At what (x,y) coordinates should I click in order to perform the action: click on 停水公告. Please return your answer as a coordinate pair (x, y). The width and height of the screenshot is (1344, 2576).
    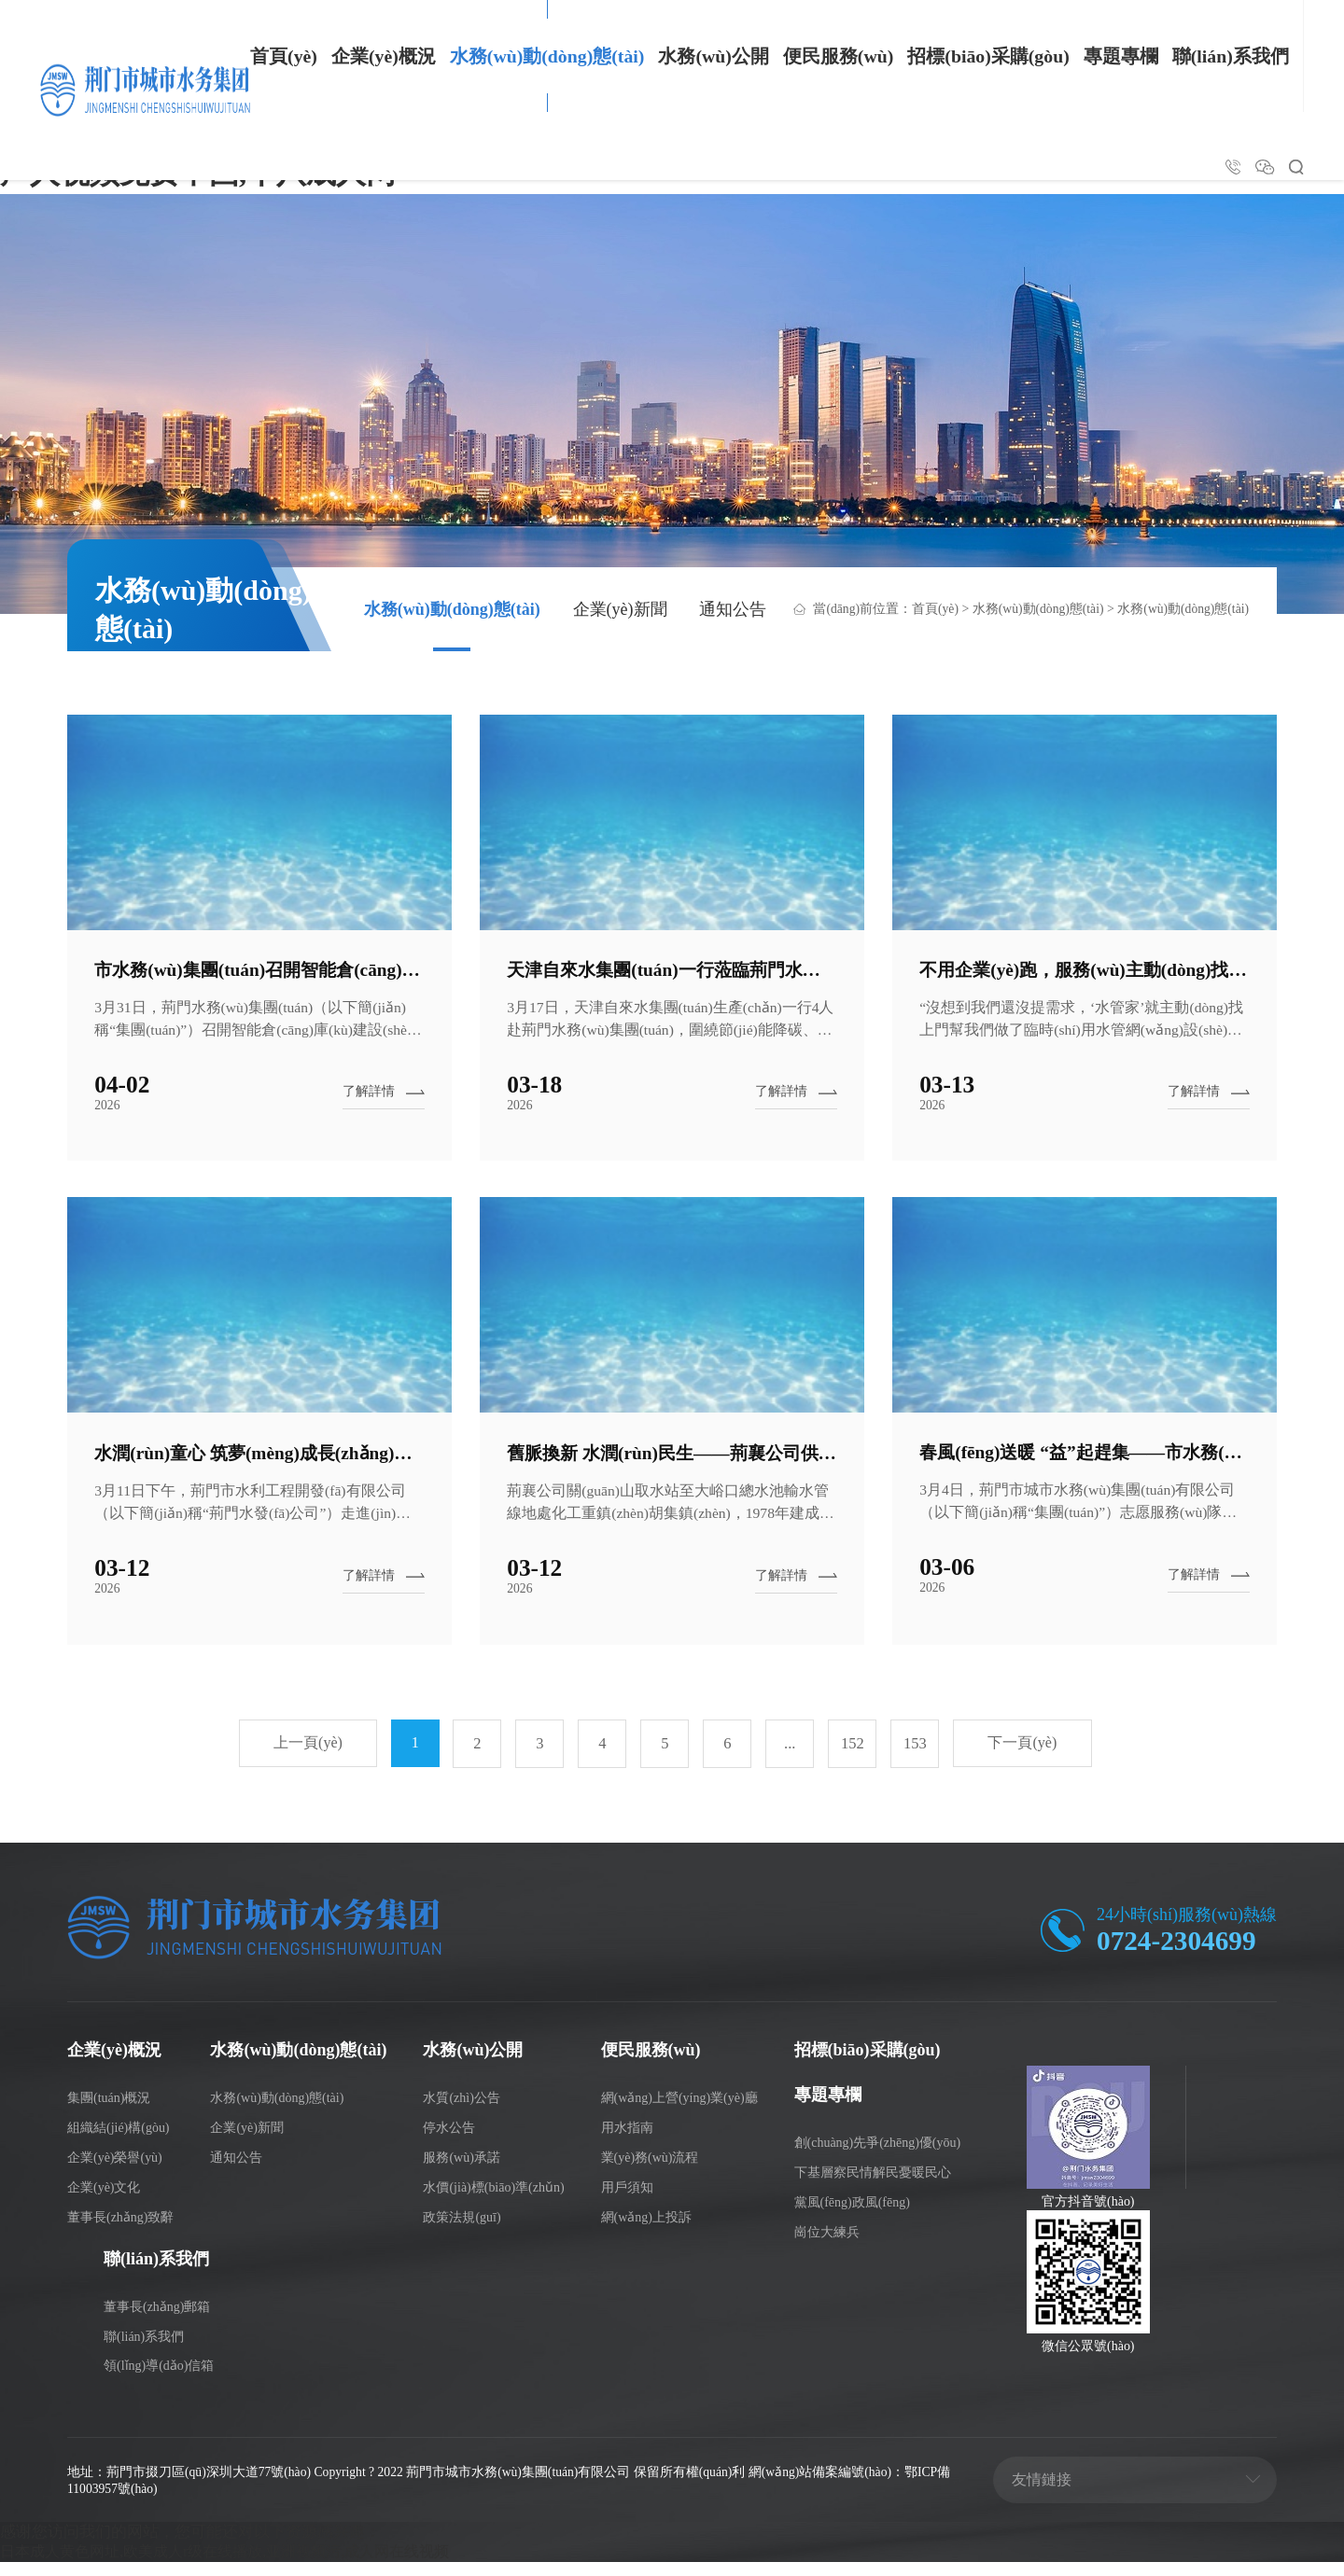
    Looking at the image, I should click on (449, 2141).